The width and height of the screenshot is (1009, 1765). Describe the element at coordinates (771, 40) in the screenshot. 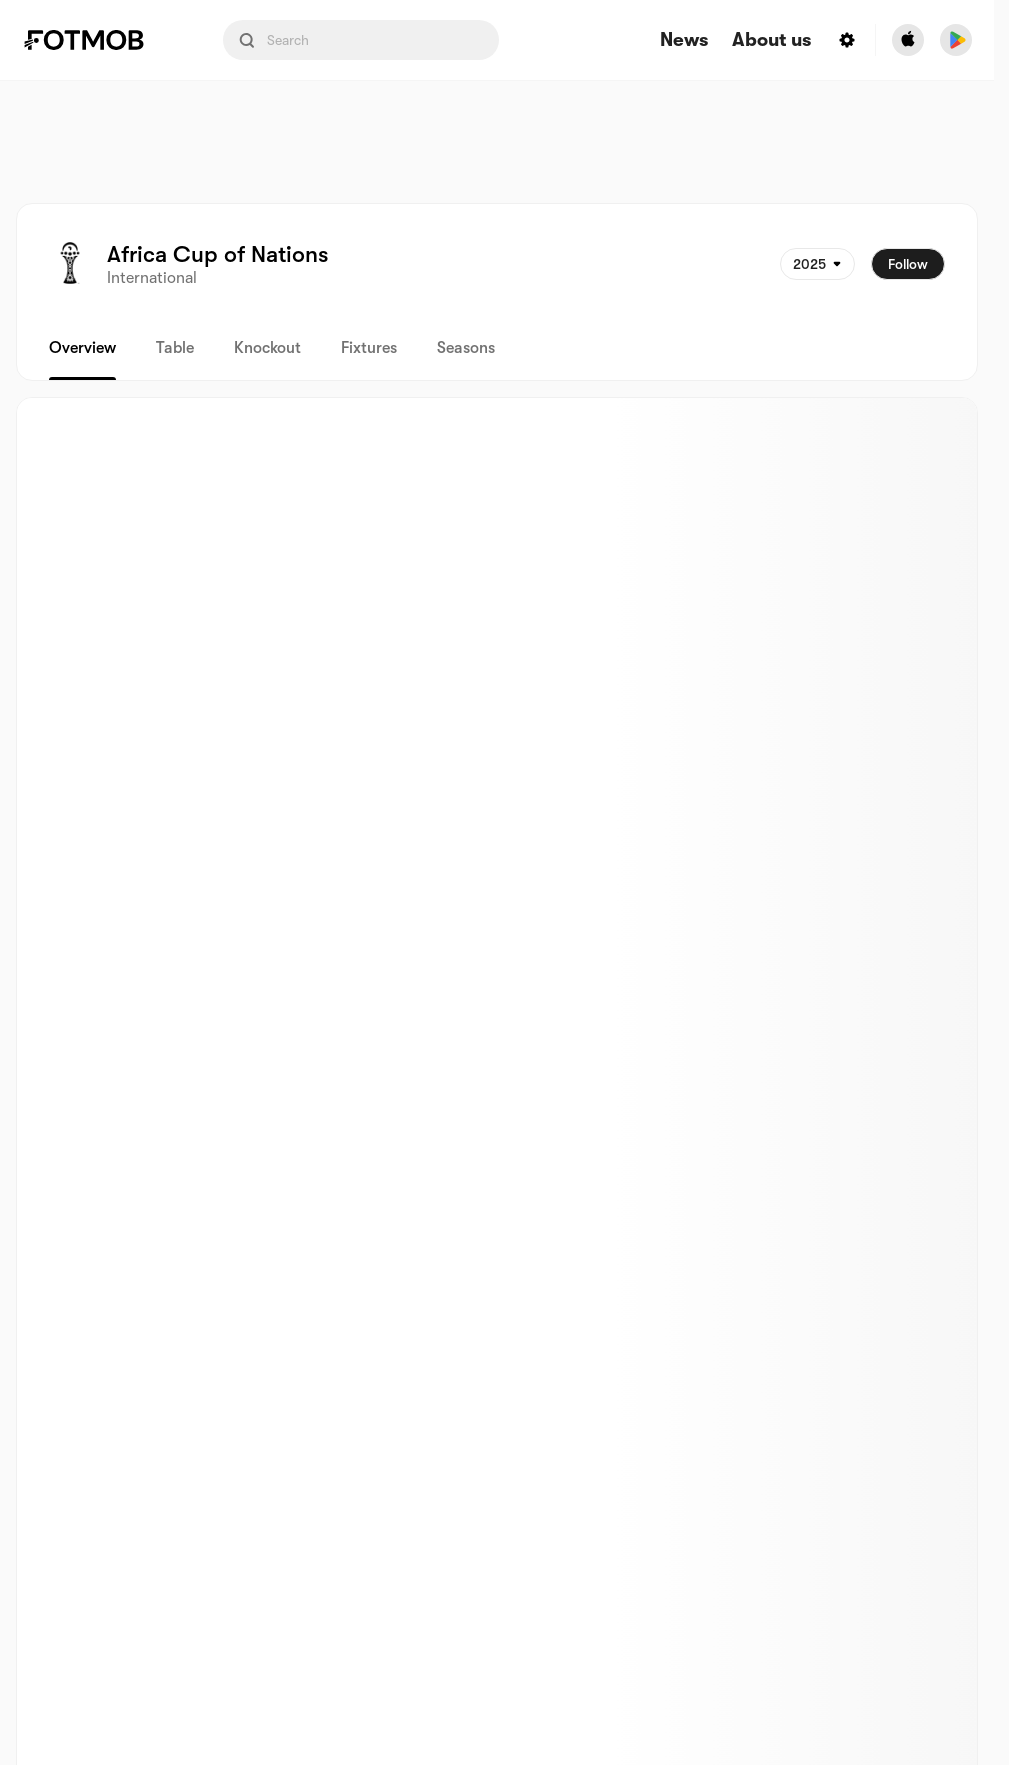

I see `About us` at that location.